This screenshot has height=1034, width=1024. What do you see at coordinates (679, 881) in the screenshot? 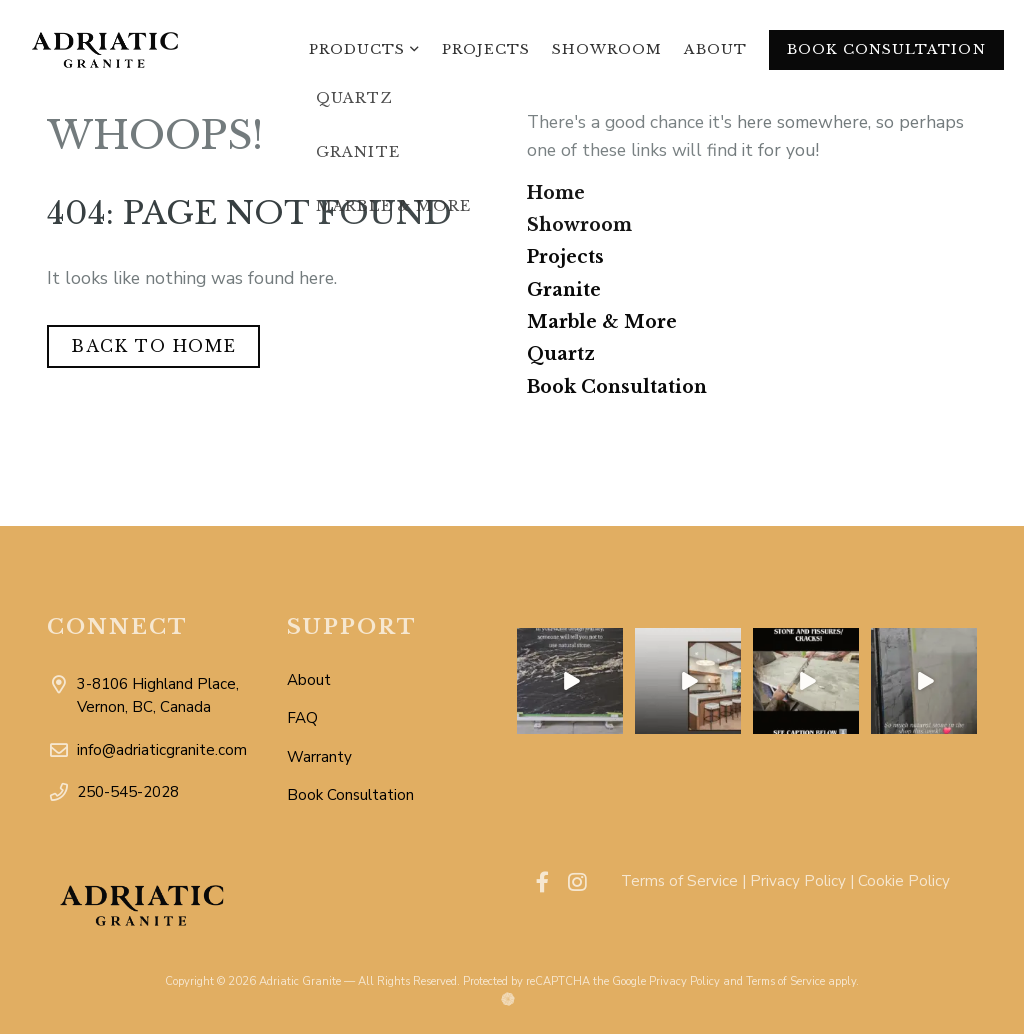
I see `Terms of Service` at bounding box center [679, 881].